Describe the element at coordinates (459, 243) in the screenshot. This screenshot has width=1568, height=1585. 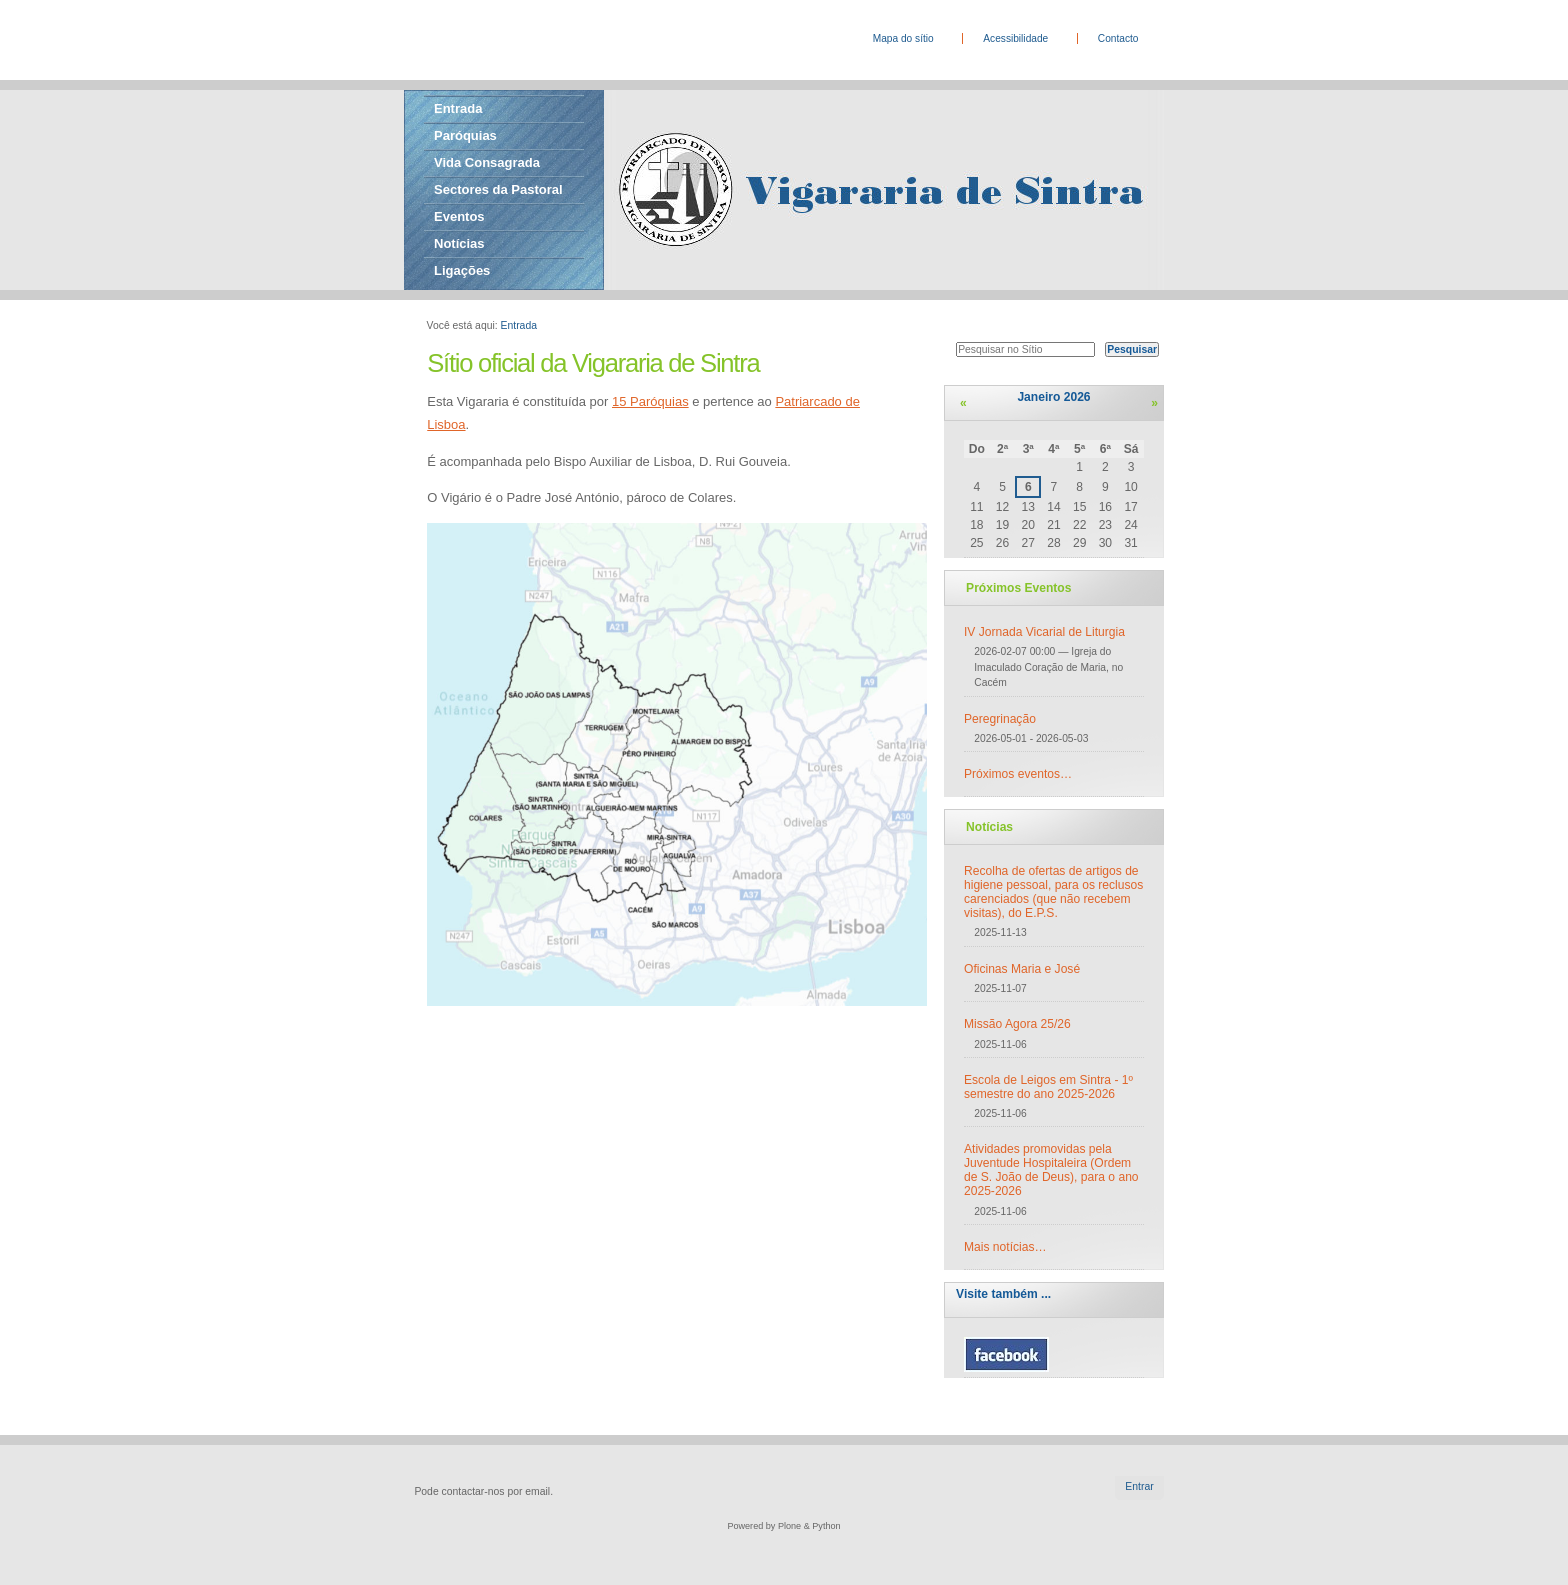
I see `Notícias` at that location.